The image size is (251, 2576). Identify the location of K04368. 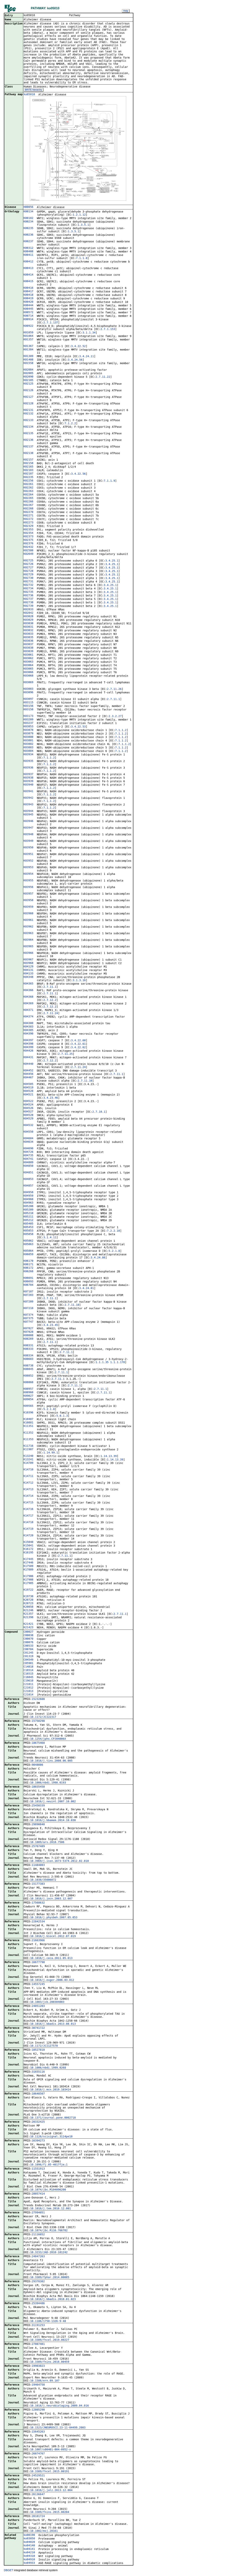
(28, 997).